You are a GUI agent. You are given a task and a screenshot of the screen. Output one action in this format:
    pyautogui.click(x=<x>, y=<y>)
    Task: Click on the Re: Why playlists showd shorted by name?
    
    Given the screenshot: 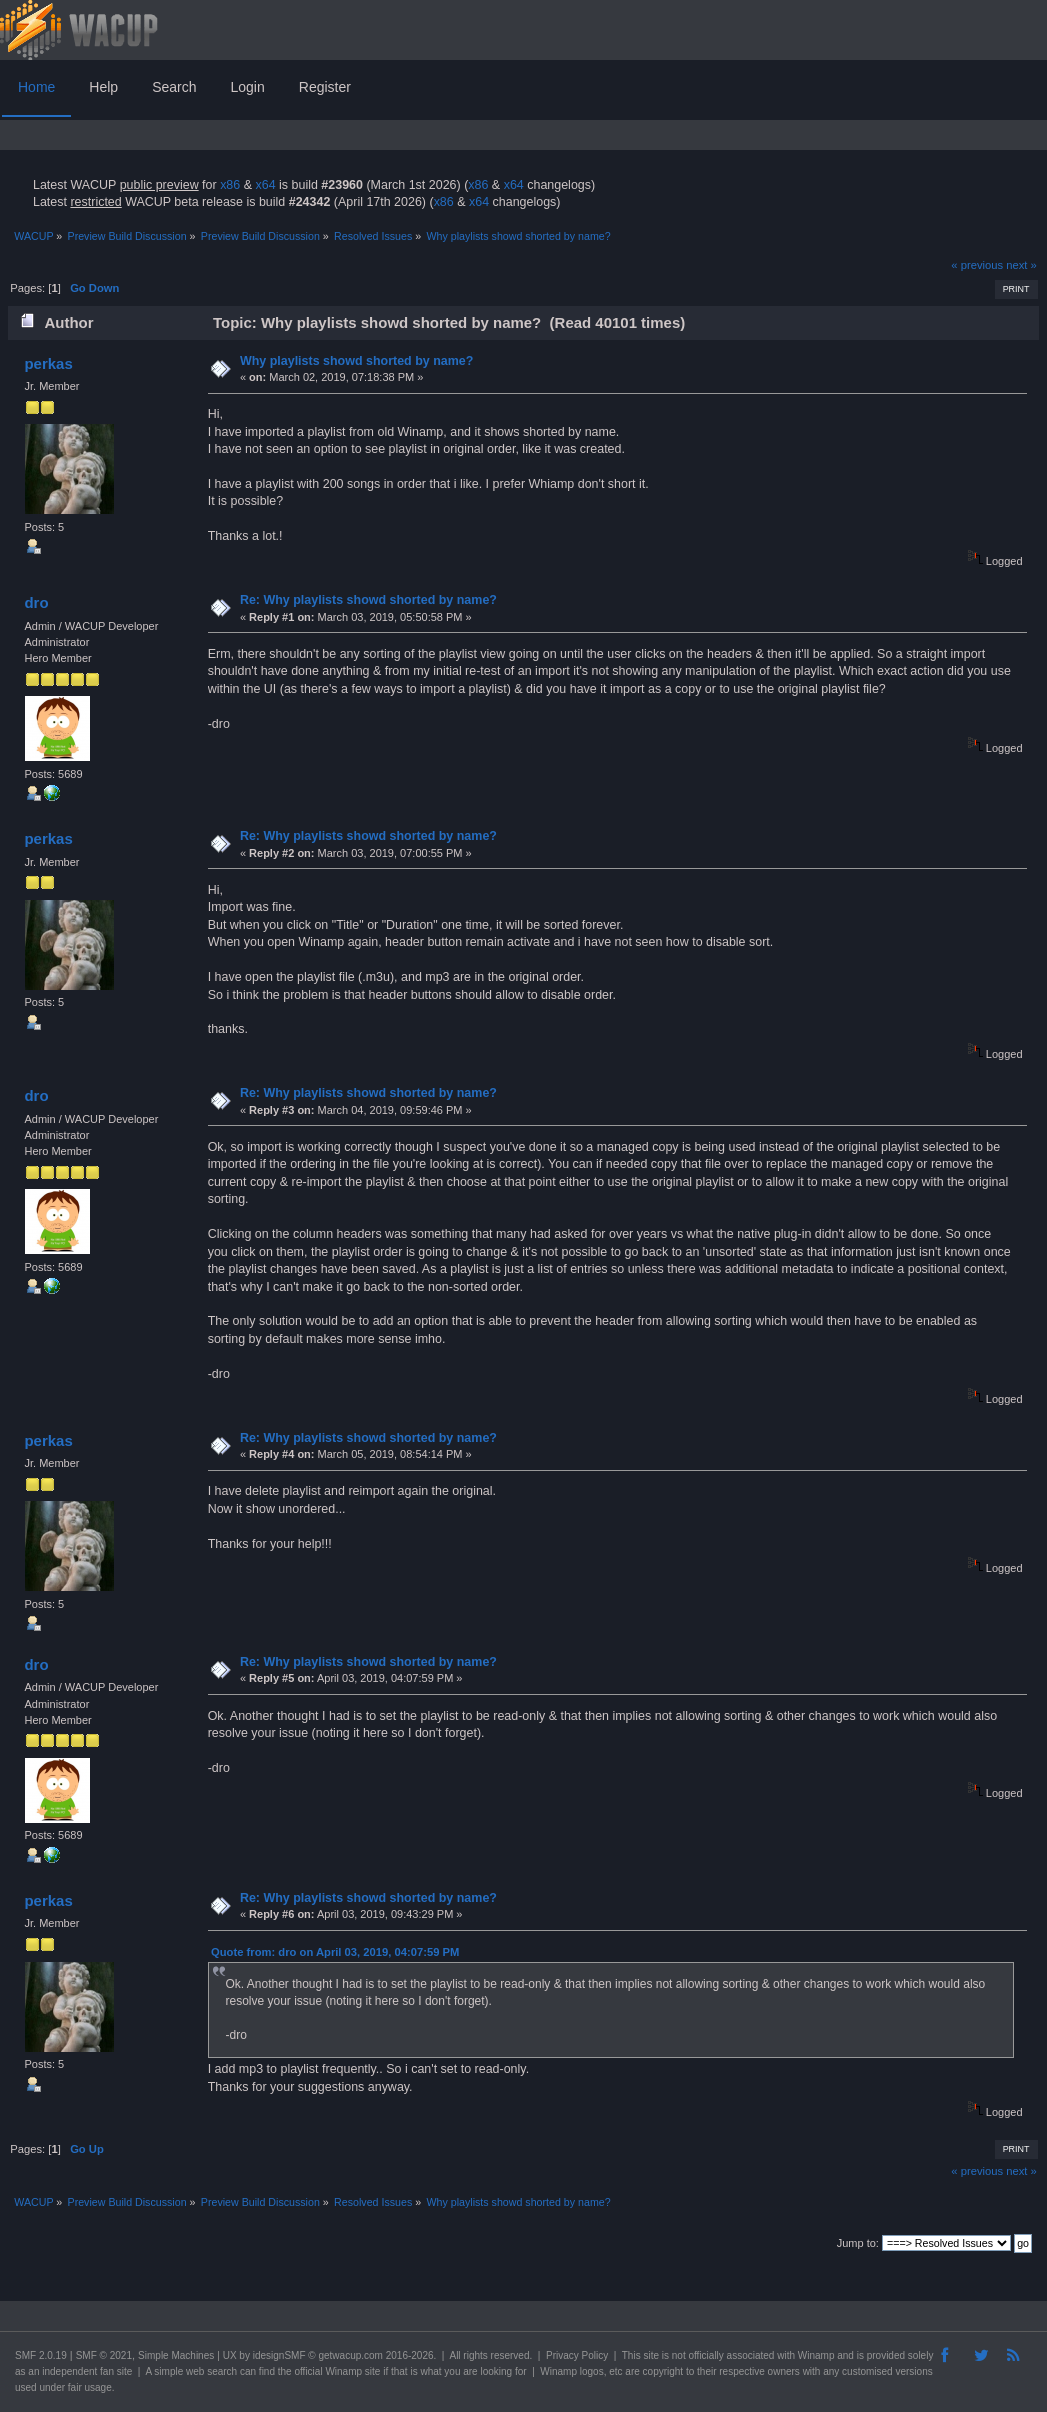 What is the action you would take?
    pyautogui.click(x=368, y=600)
    